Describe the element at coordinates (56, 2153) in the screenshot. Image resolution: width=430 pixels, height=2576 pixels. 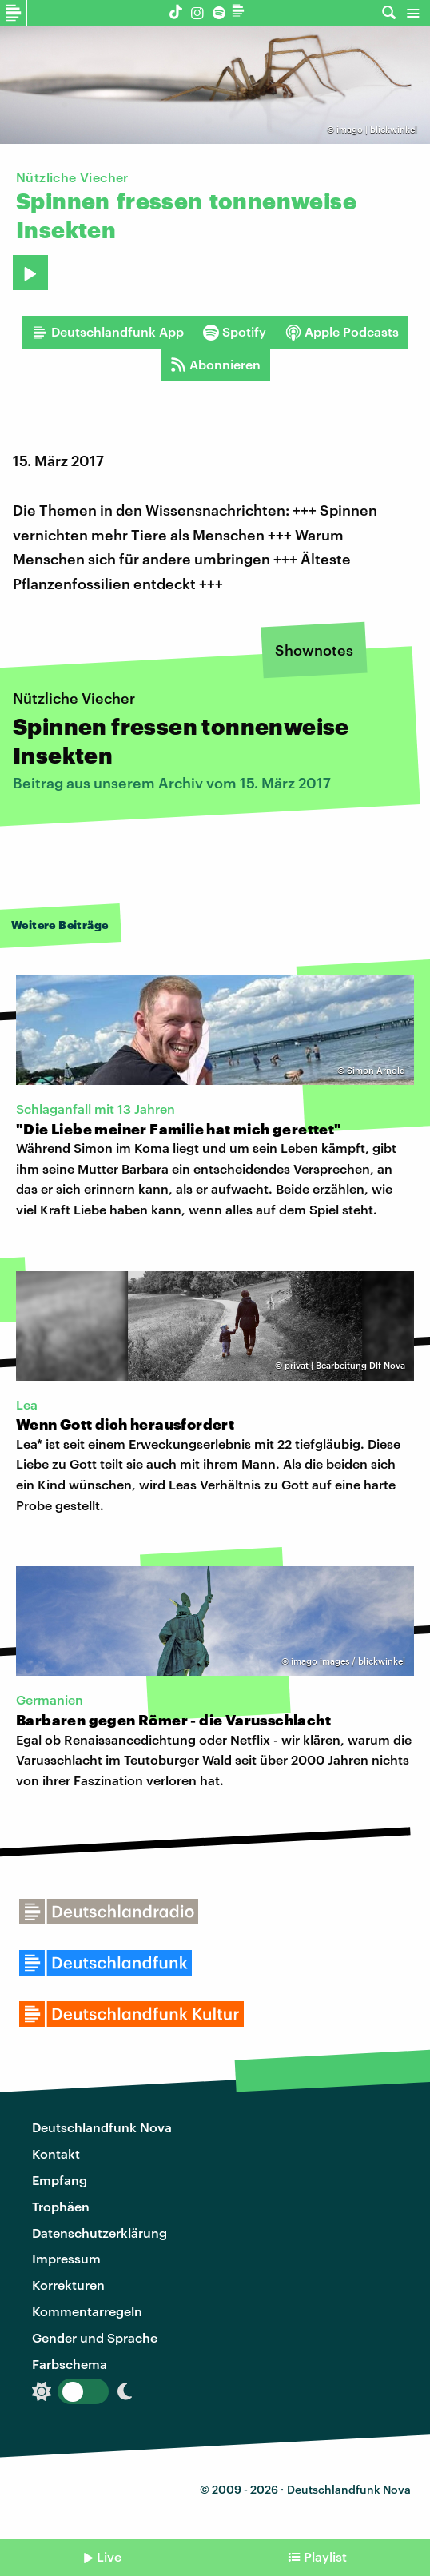
I see `Kontakt` at that location.